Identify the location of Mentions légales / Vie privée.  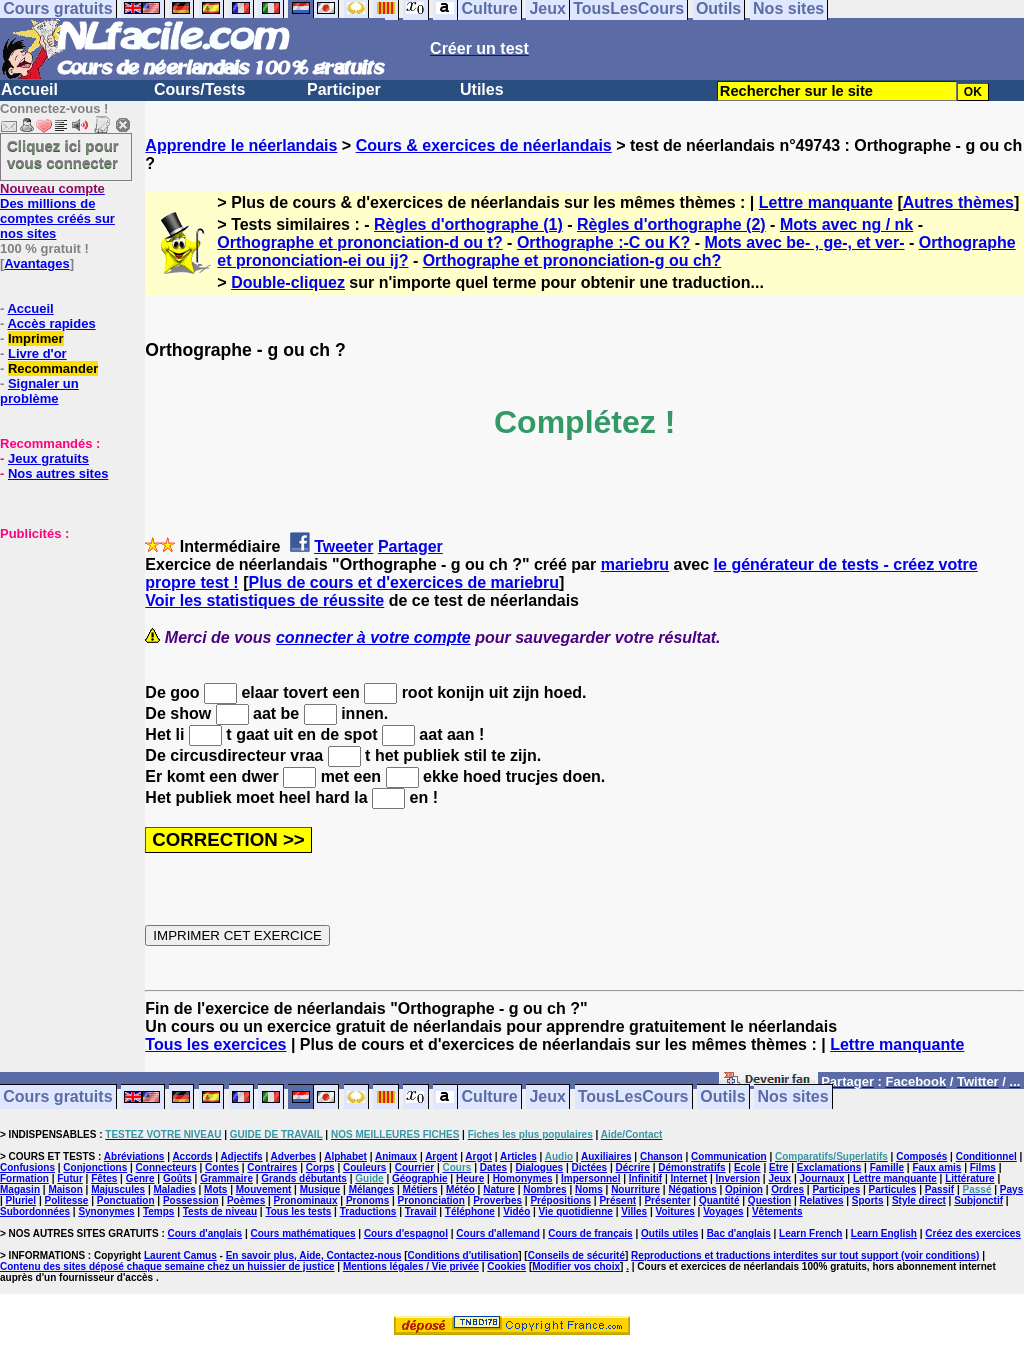
(411, 1266).